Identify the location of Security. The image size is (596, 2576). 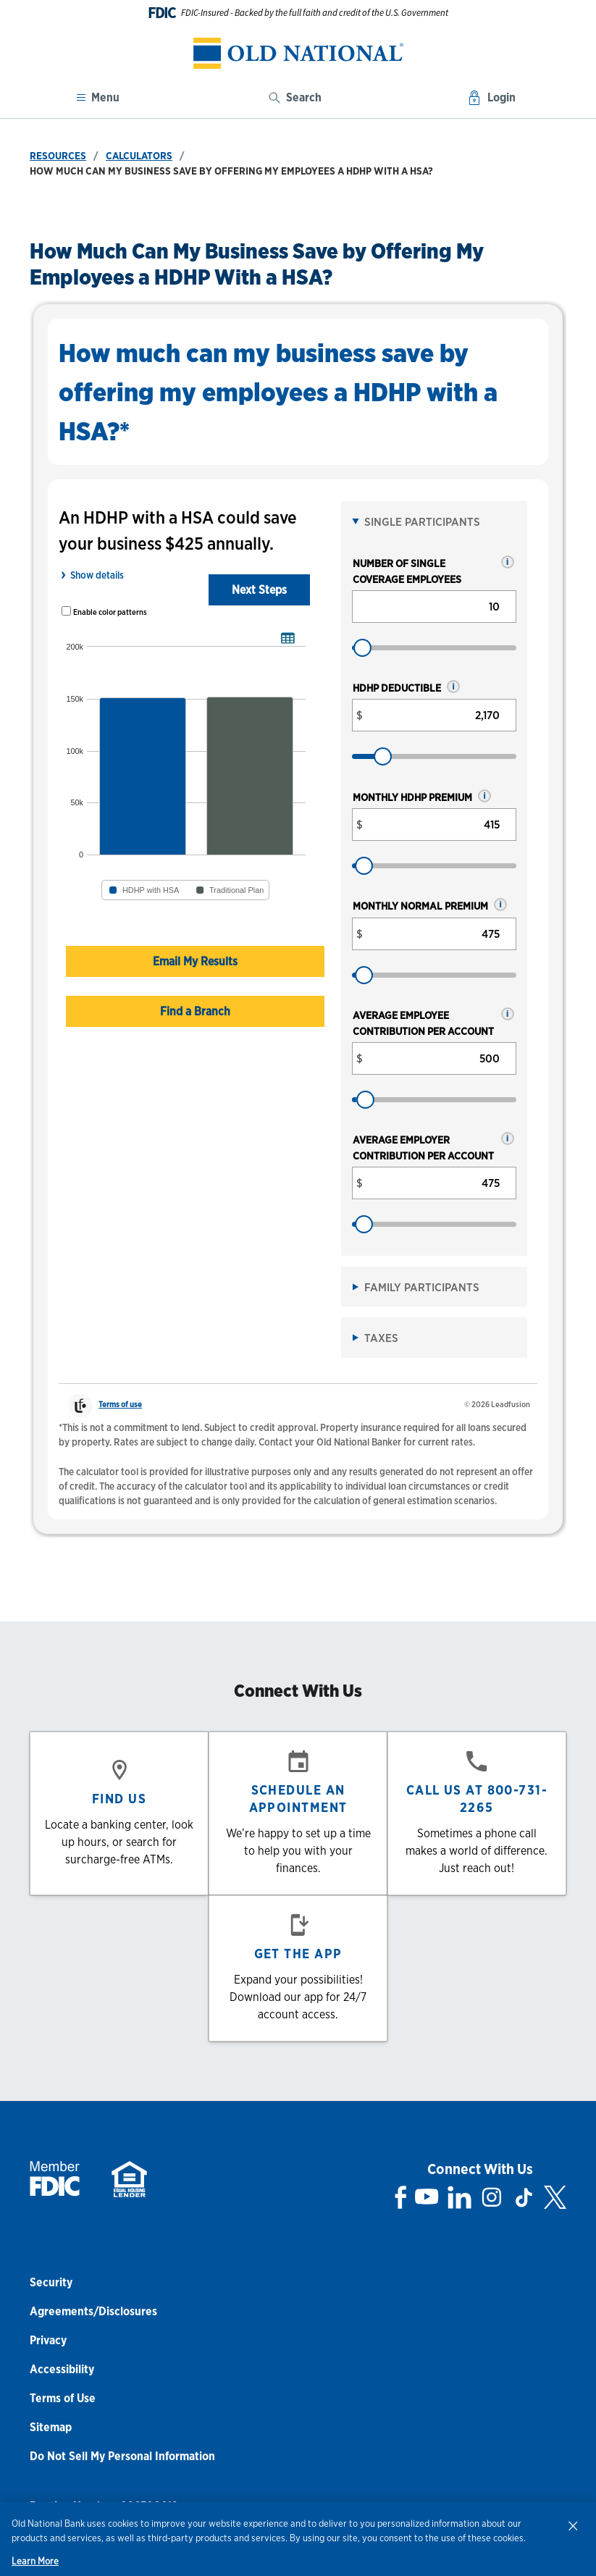
(51, 2282).